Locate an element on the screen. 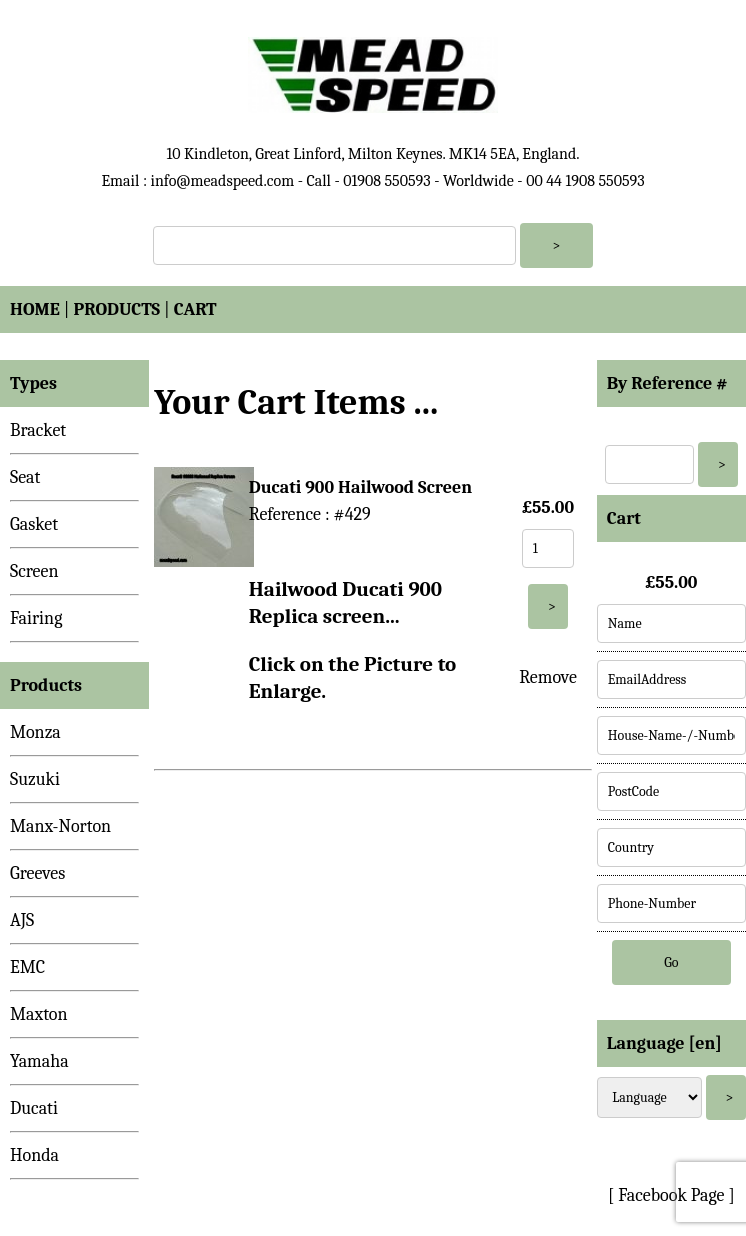  Bracket is located at coordinates (38, 430).